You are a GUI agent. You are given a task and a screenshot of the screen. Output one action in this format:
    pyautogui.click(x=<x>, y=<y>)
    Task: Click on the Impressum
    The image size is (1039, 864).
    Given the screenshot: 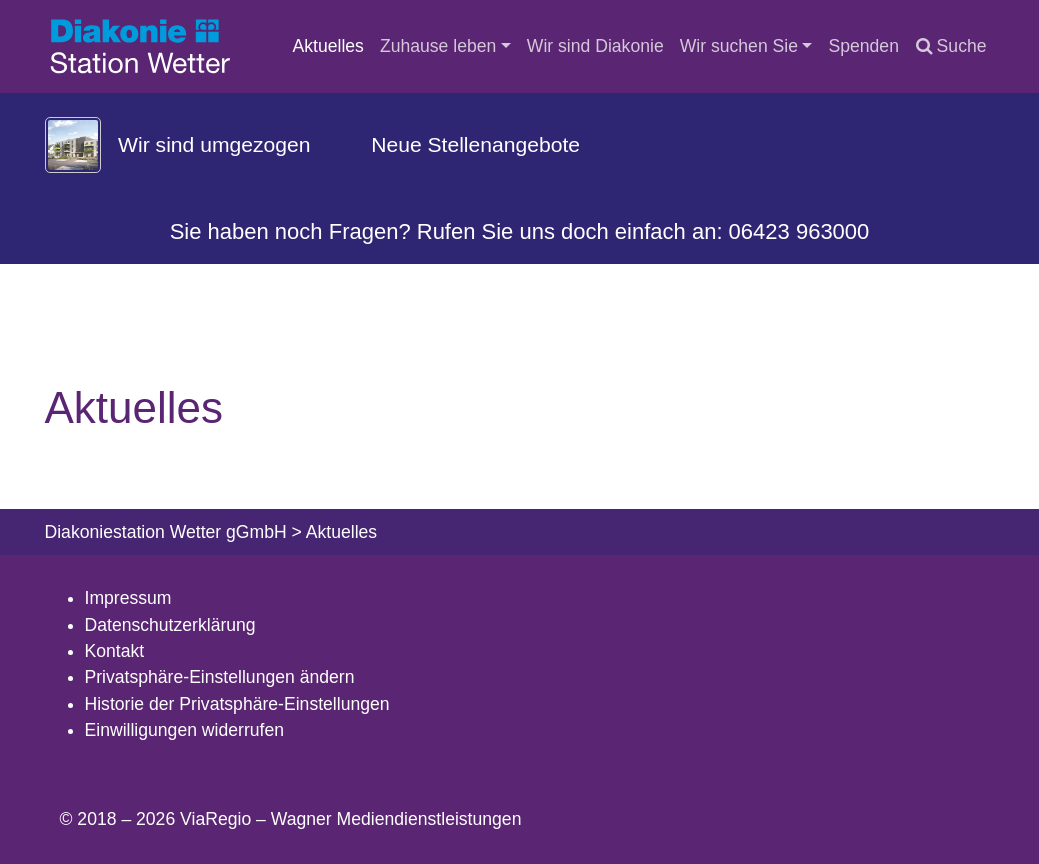 What is the action you would take?
    pyautogui.click(x=128, y=598)
    